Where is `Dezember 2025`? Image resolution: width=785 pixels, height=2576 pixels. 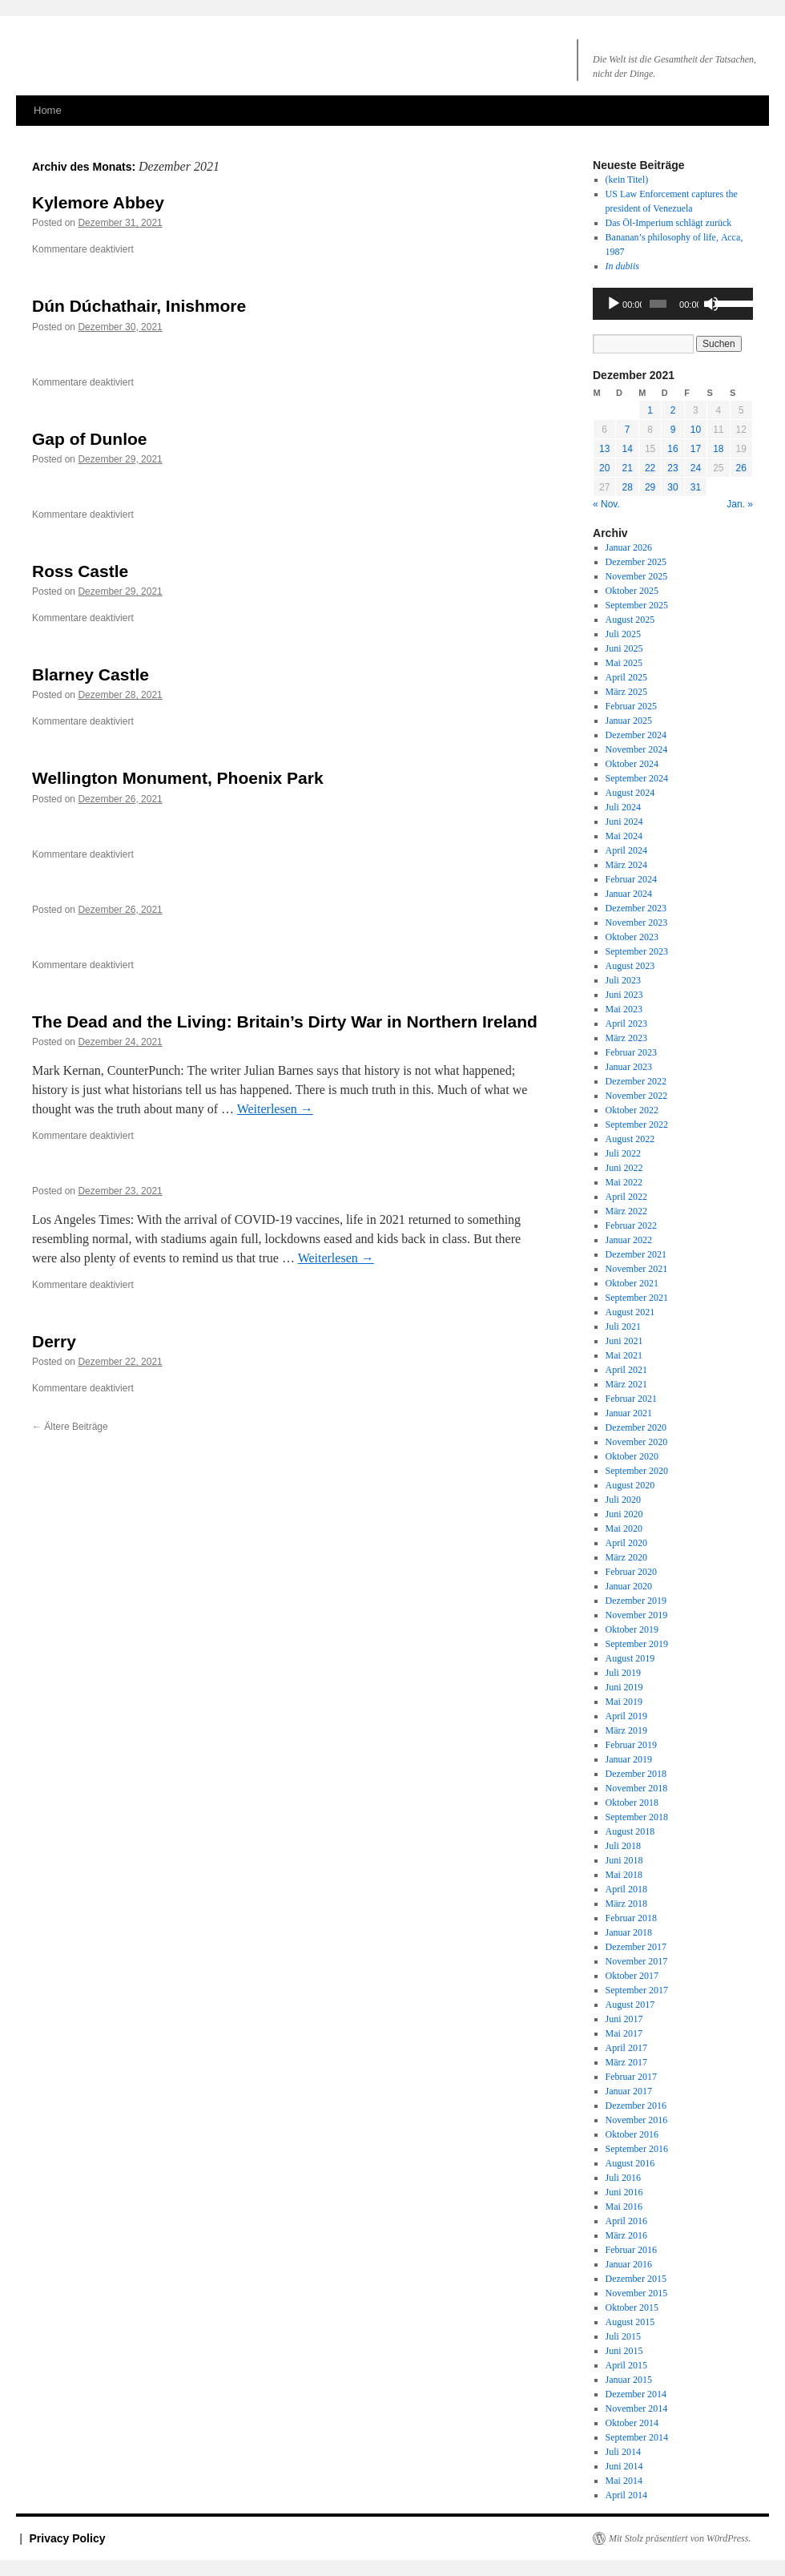 Dezember 2025 is located at coordinates (636, 561).